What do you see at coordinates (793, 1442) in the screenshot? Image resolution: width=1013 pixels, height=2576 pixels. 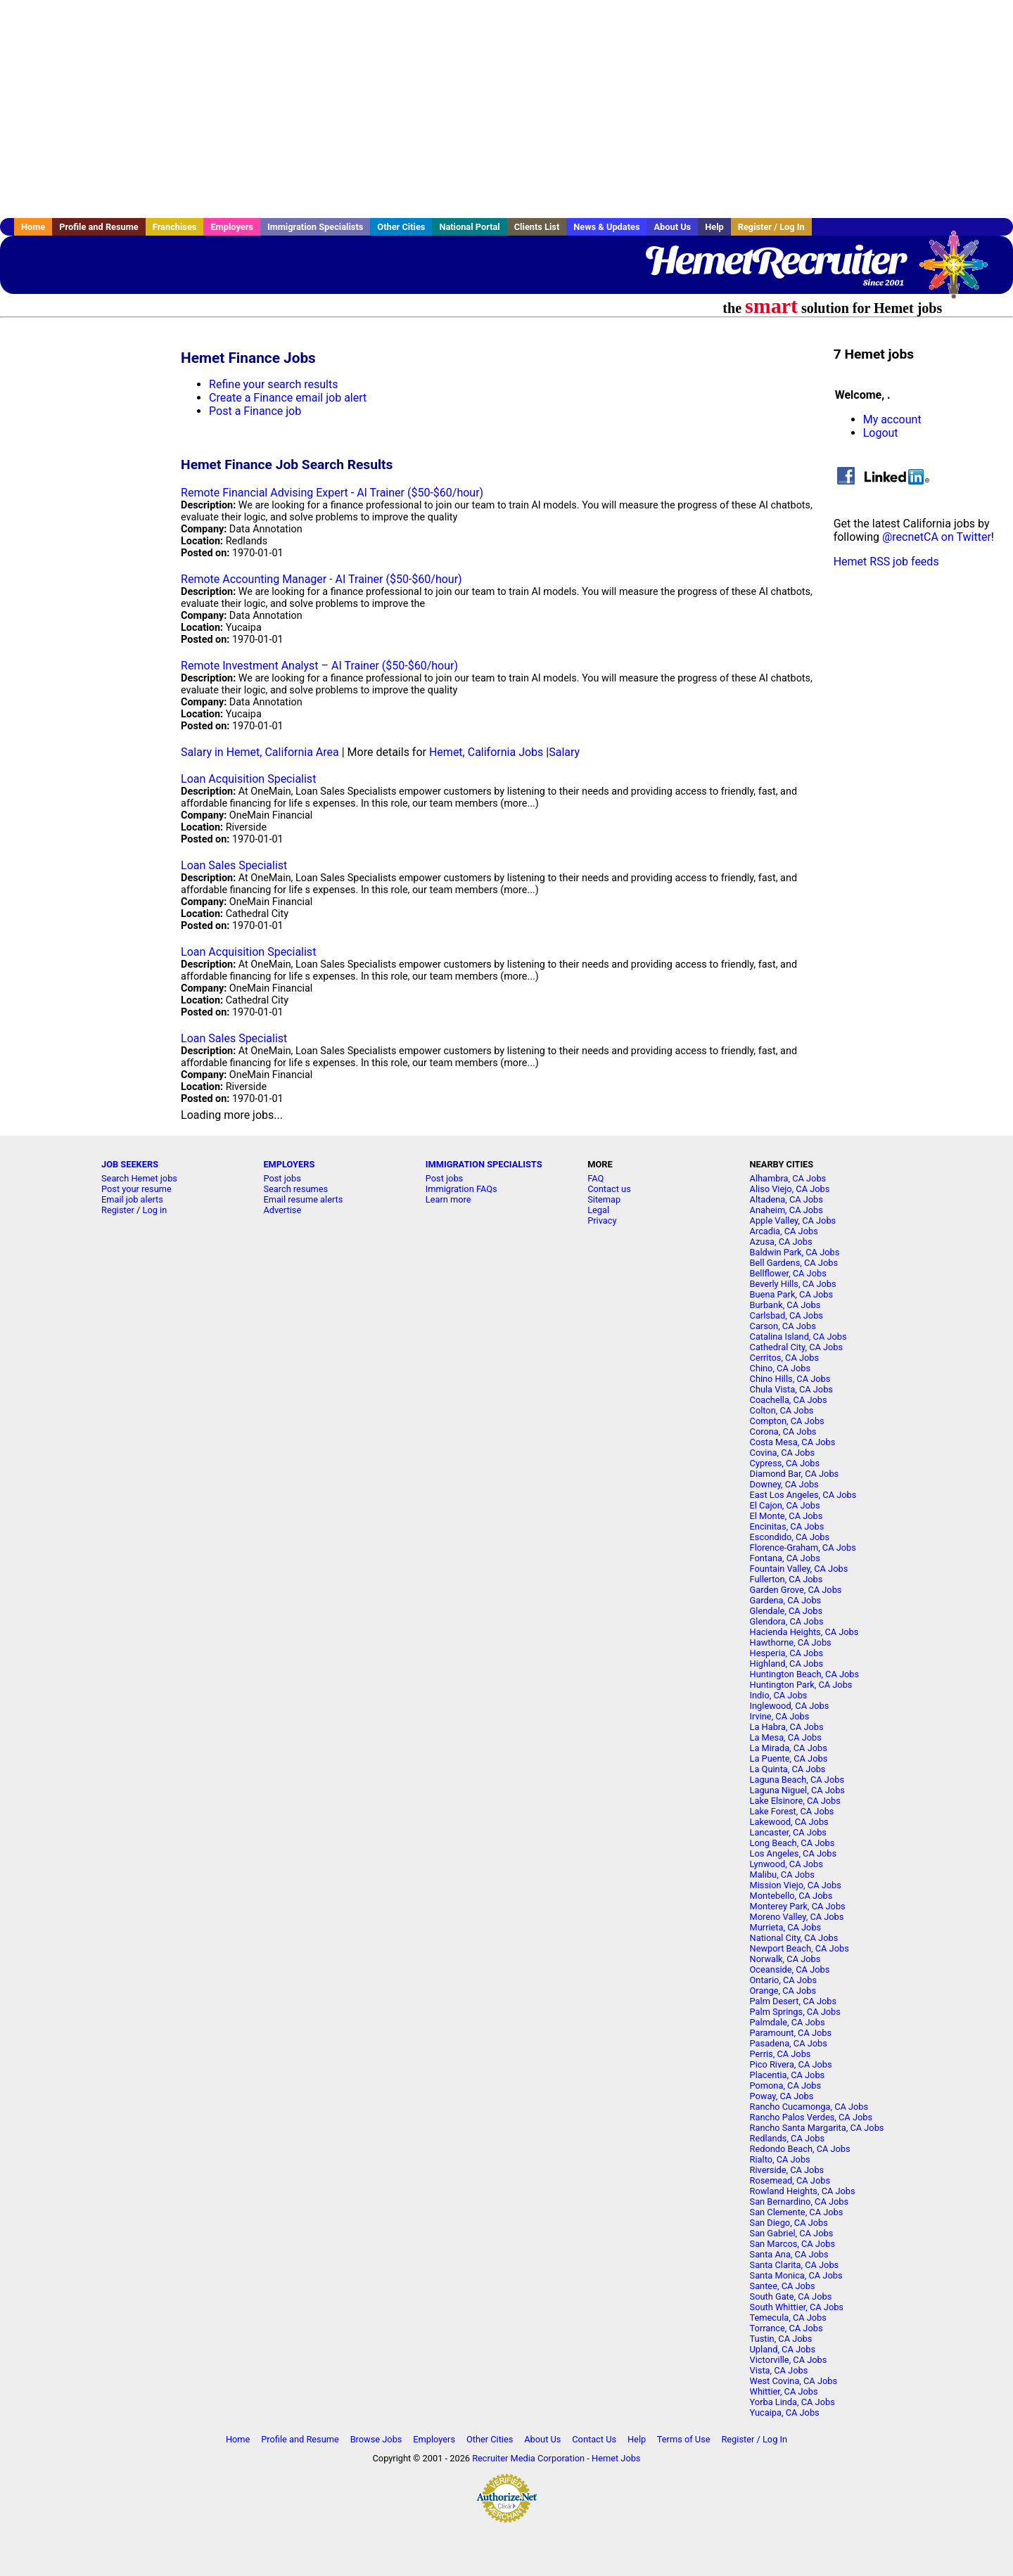 I see `Costa Mesa, CA Jobs` at bounding box center [793, 1442].